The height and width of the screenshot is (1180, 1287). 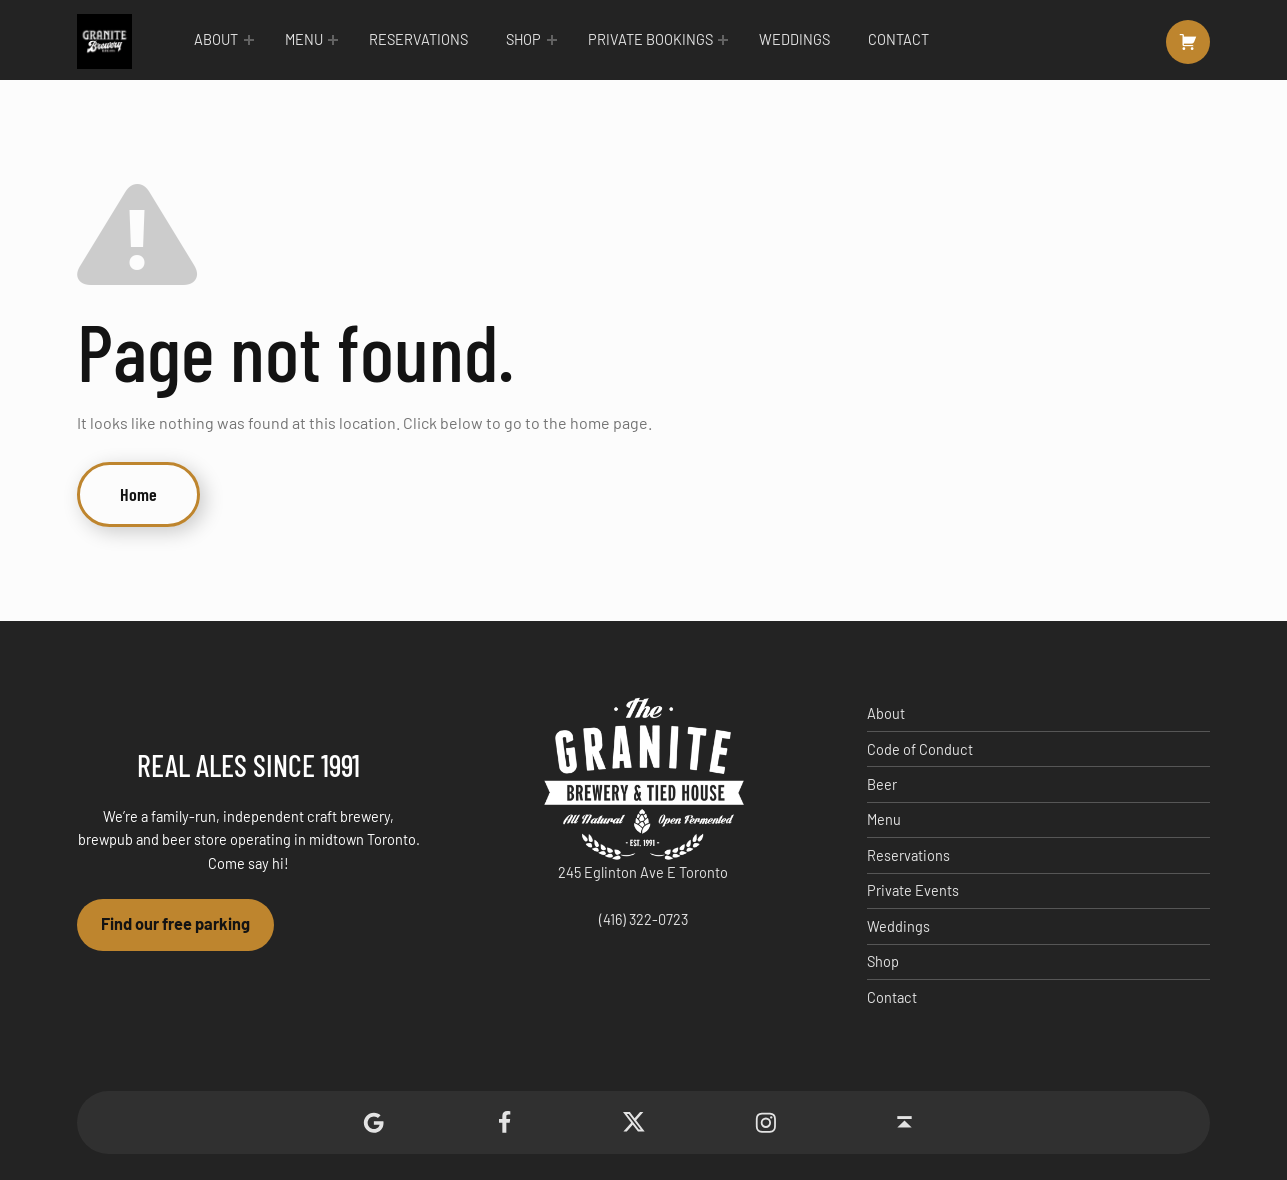 I want to click on [Expand menu: Menu], so click(x=333, y=40).